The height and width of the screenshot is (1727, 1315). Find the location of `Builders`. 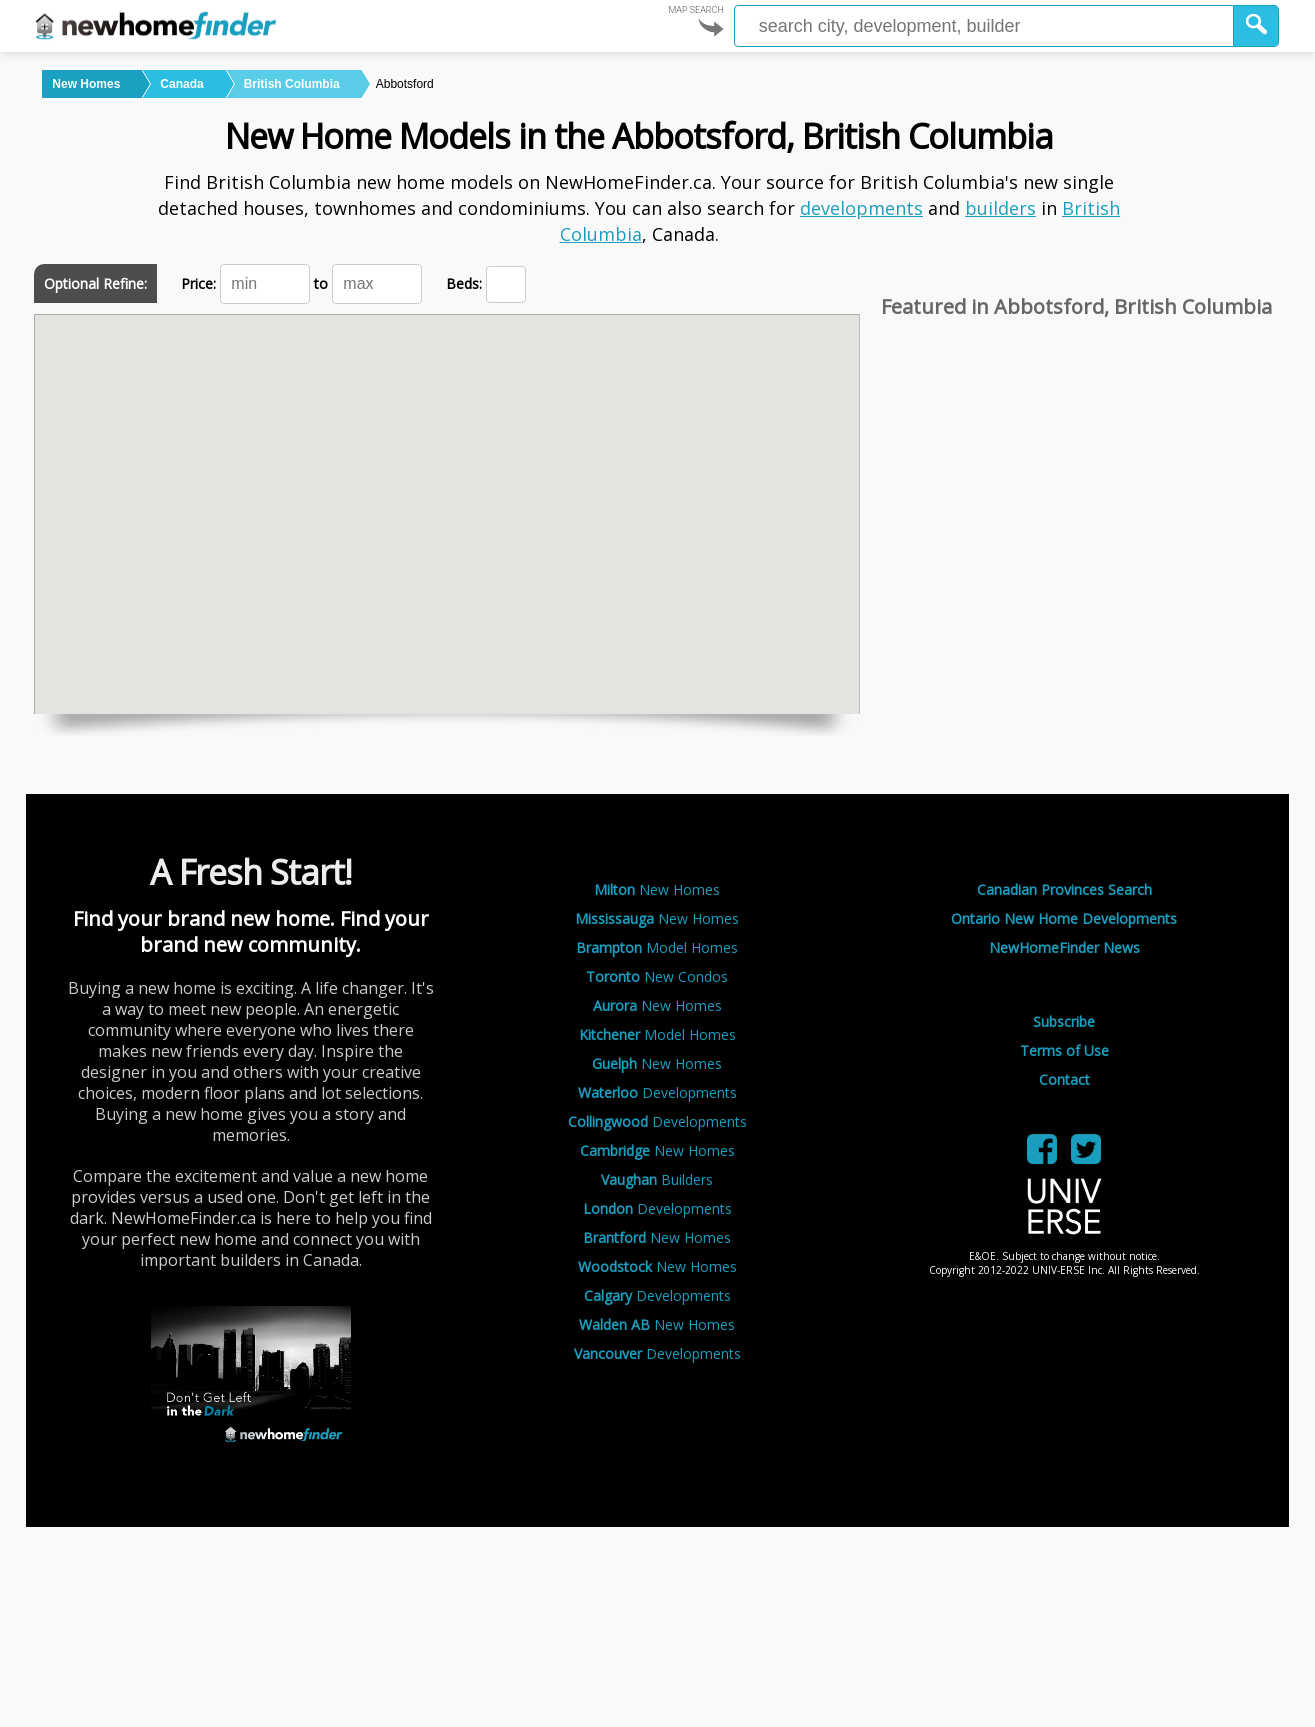

Builders is located at coordinates (657, 1179).